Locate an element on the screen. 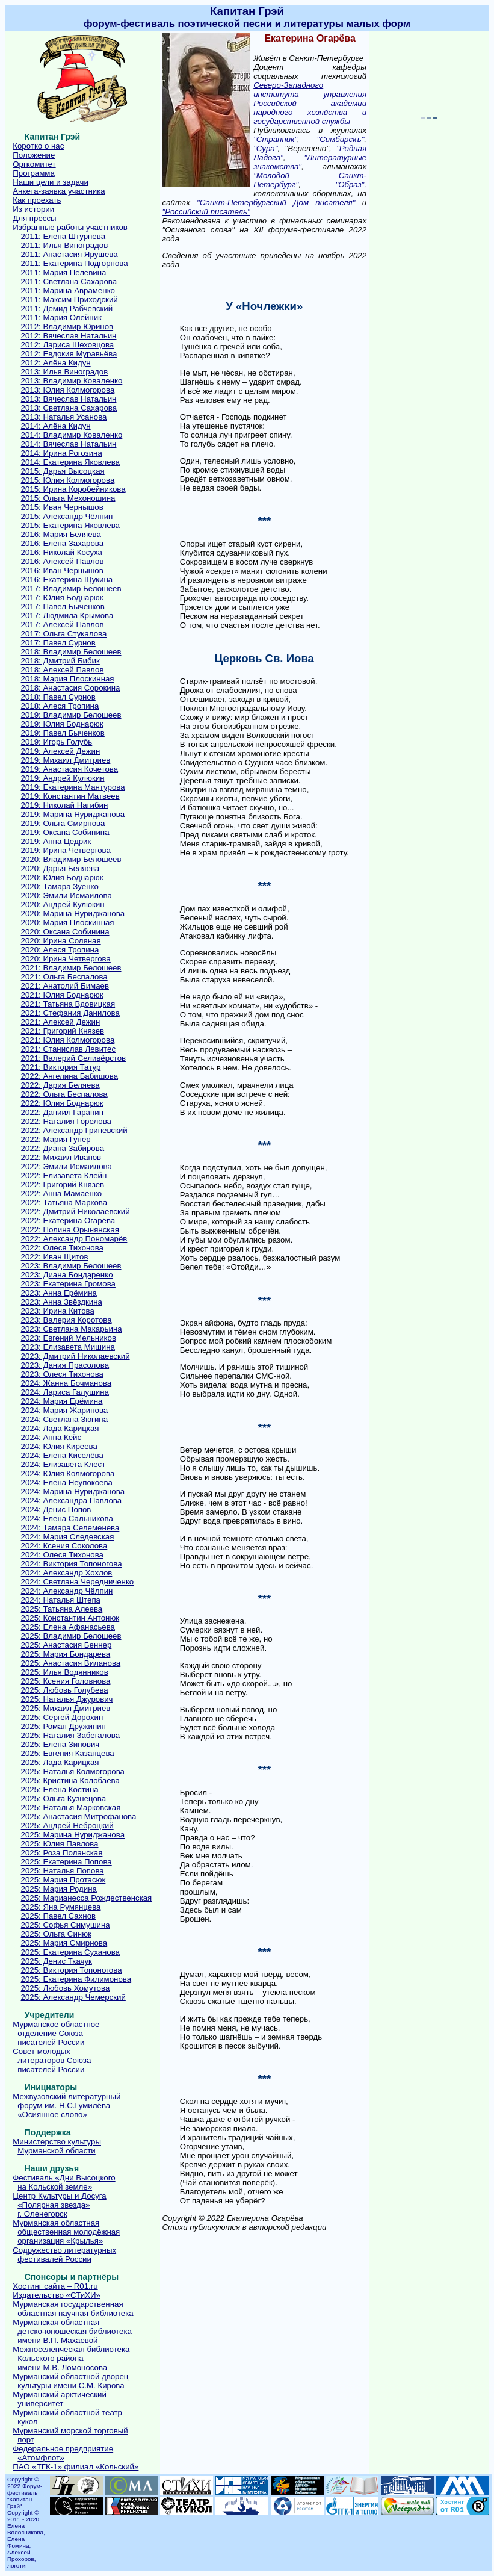 The width and height of the screenshot is (494, 2576). 2014: Ирина Рогозина is located at coordinates (61, 453).